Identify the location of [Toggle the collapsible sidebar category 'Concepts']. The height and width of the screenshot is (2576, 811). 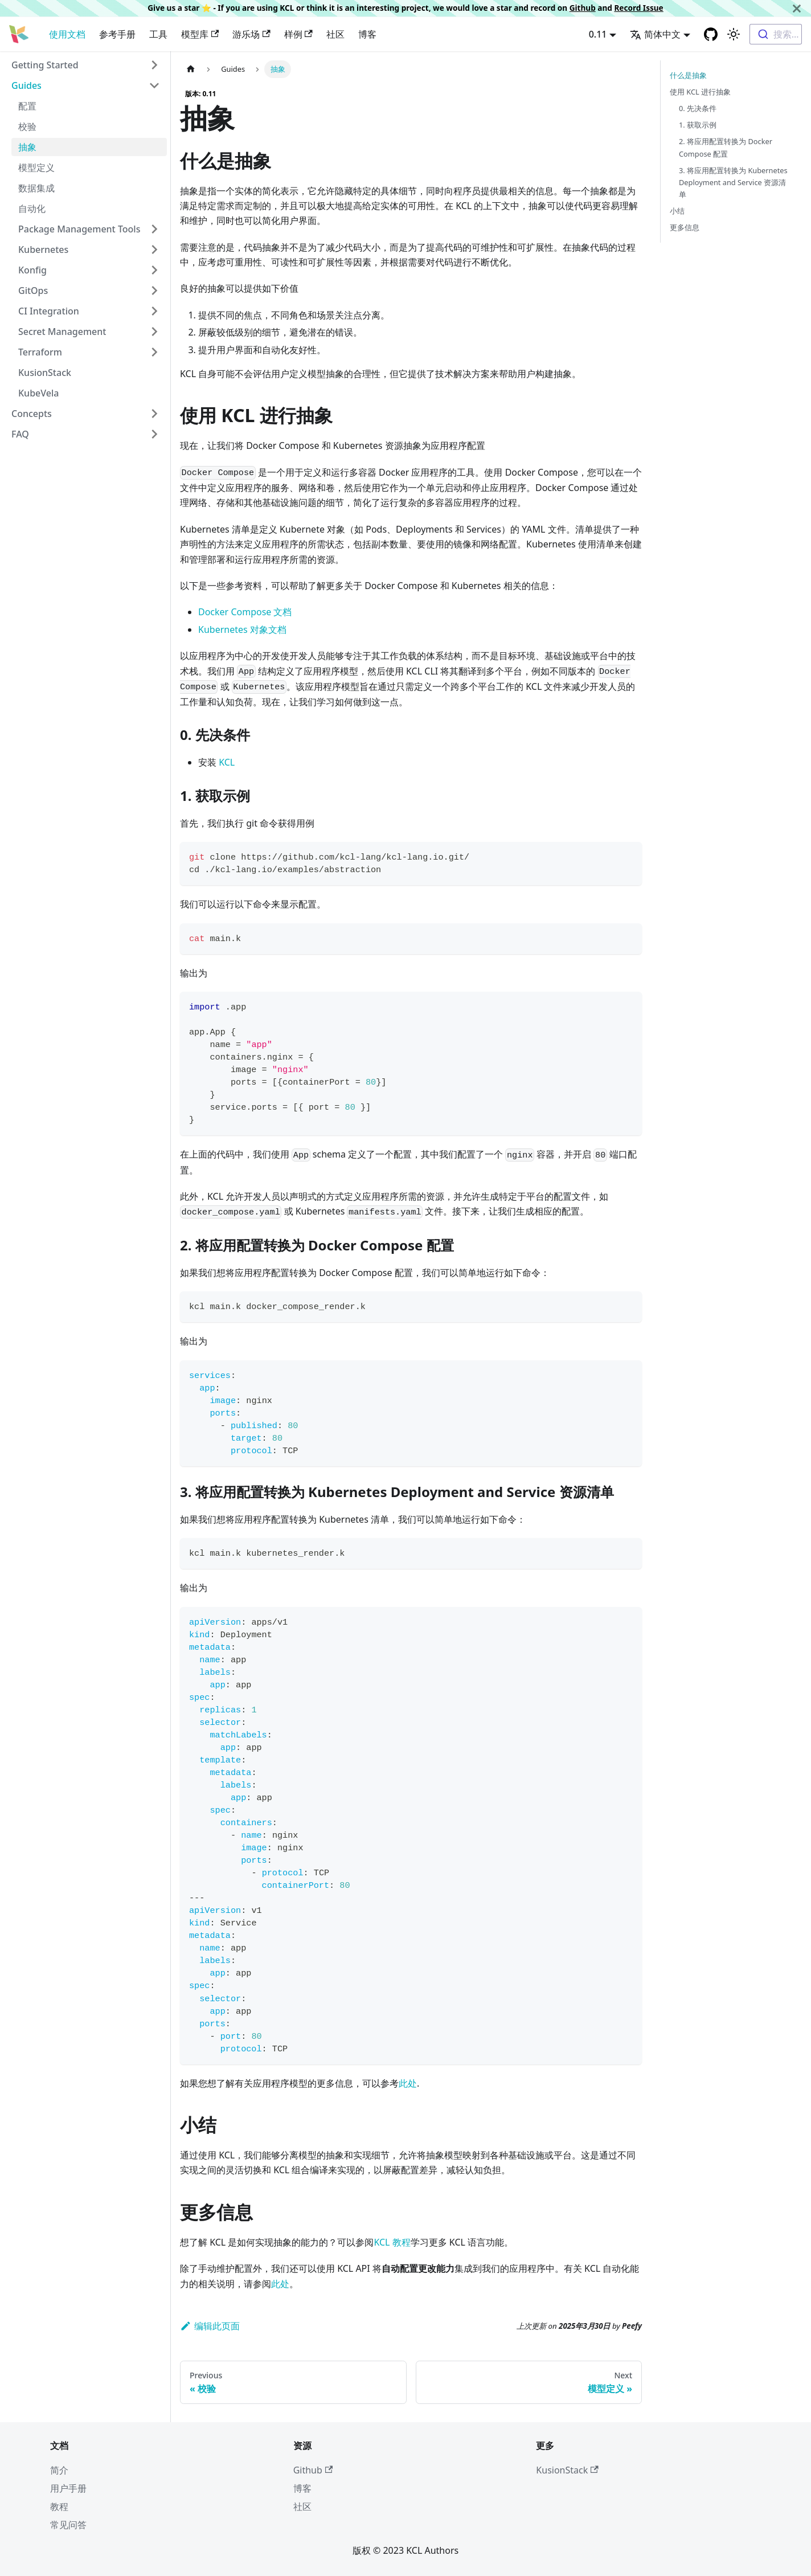
(154, 413).